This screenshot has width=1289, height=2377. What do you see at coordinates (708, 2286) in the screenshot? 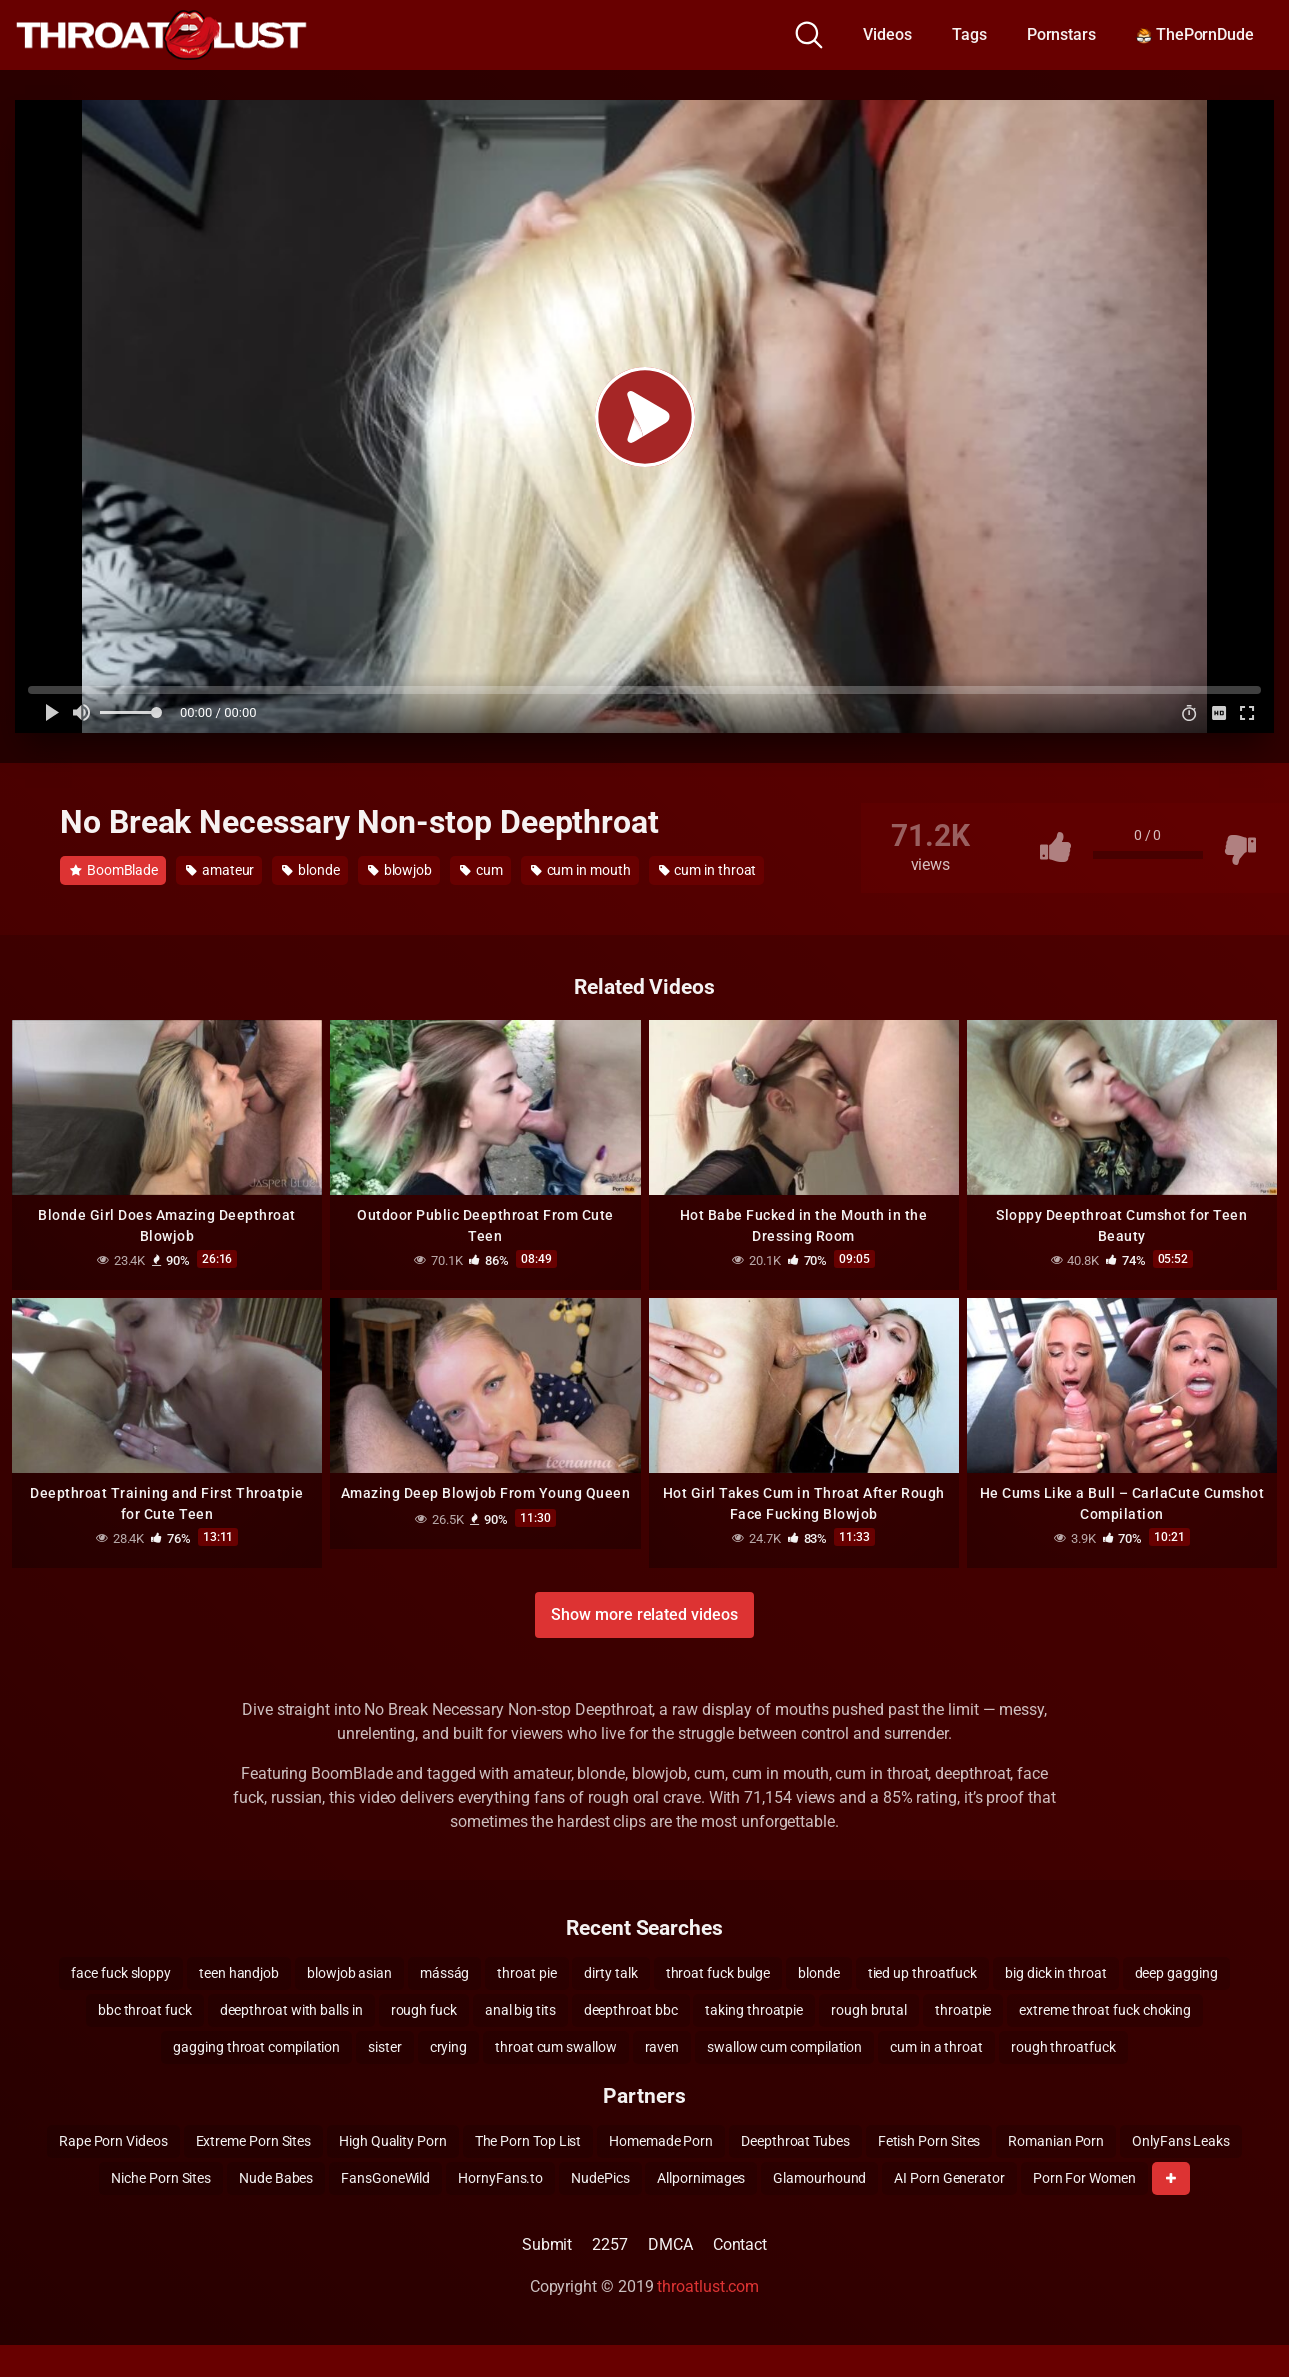
I see `throatlust.com` at bounding box center [708, 2286].